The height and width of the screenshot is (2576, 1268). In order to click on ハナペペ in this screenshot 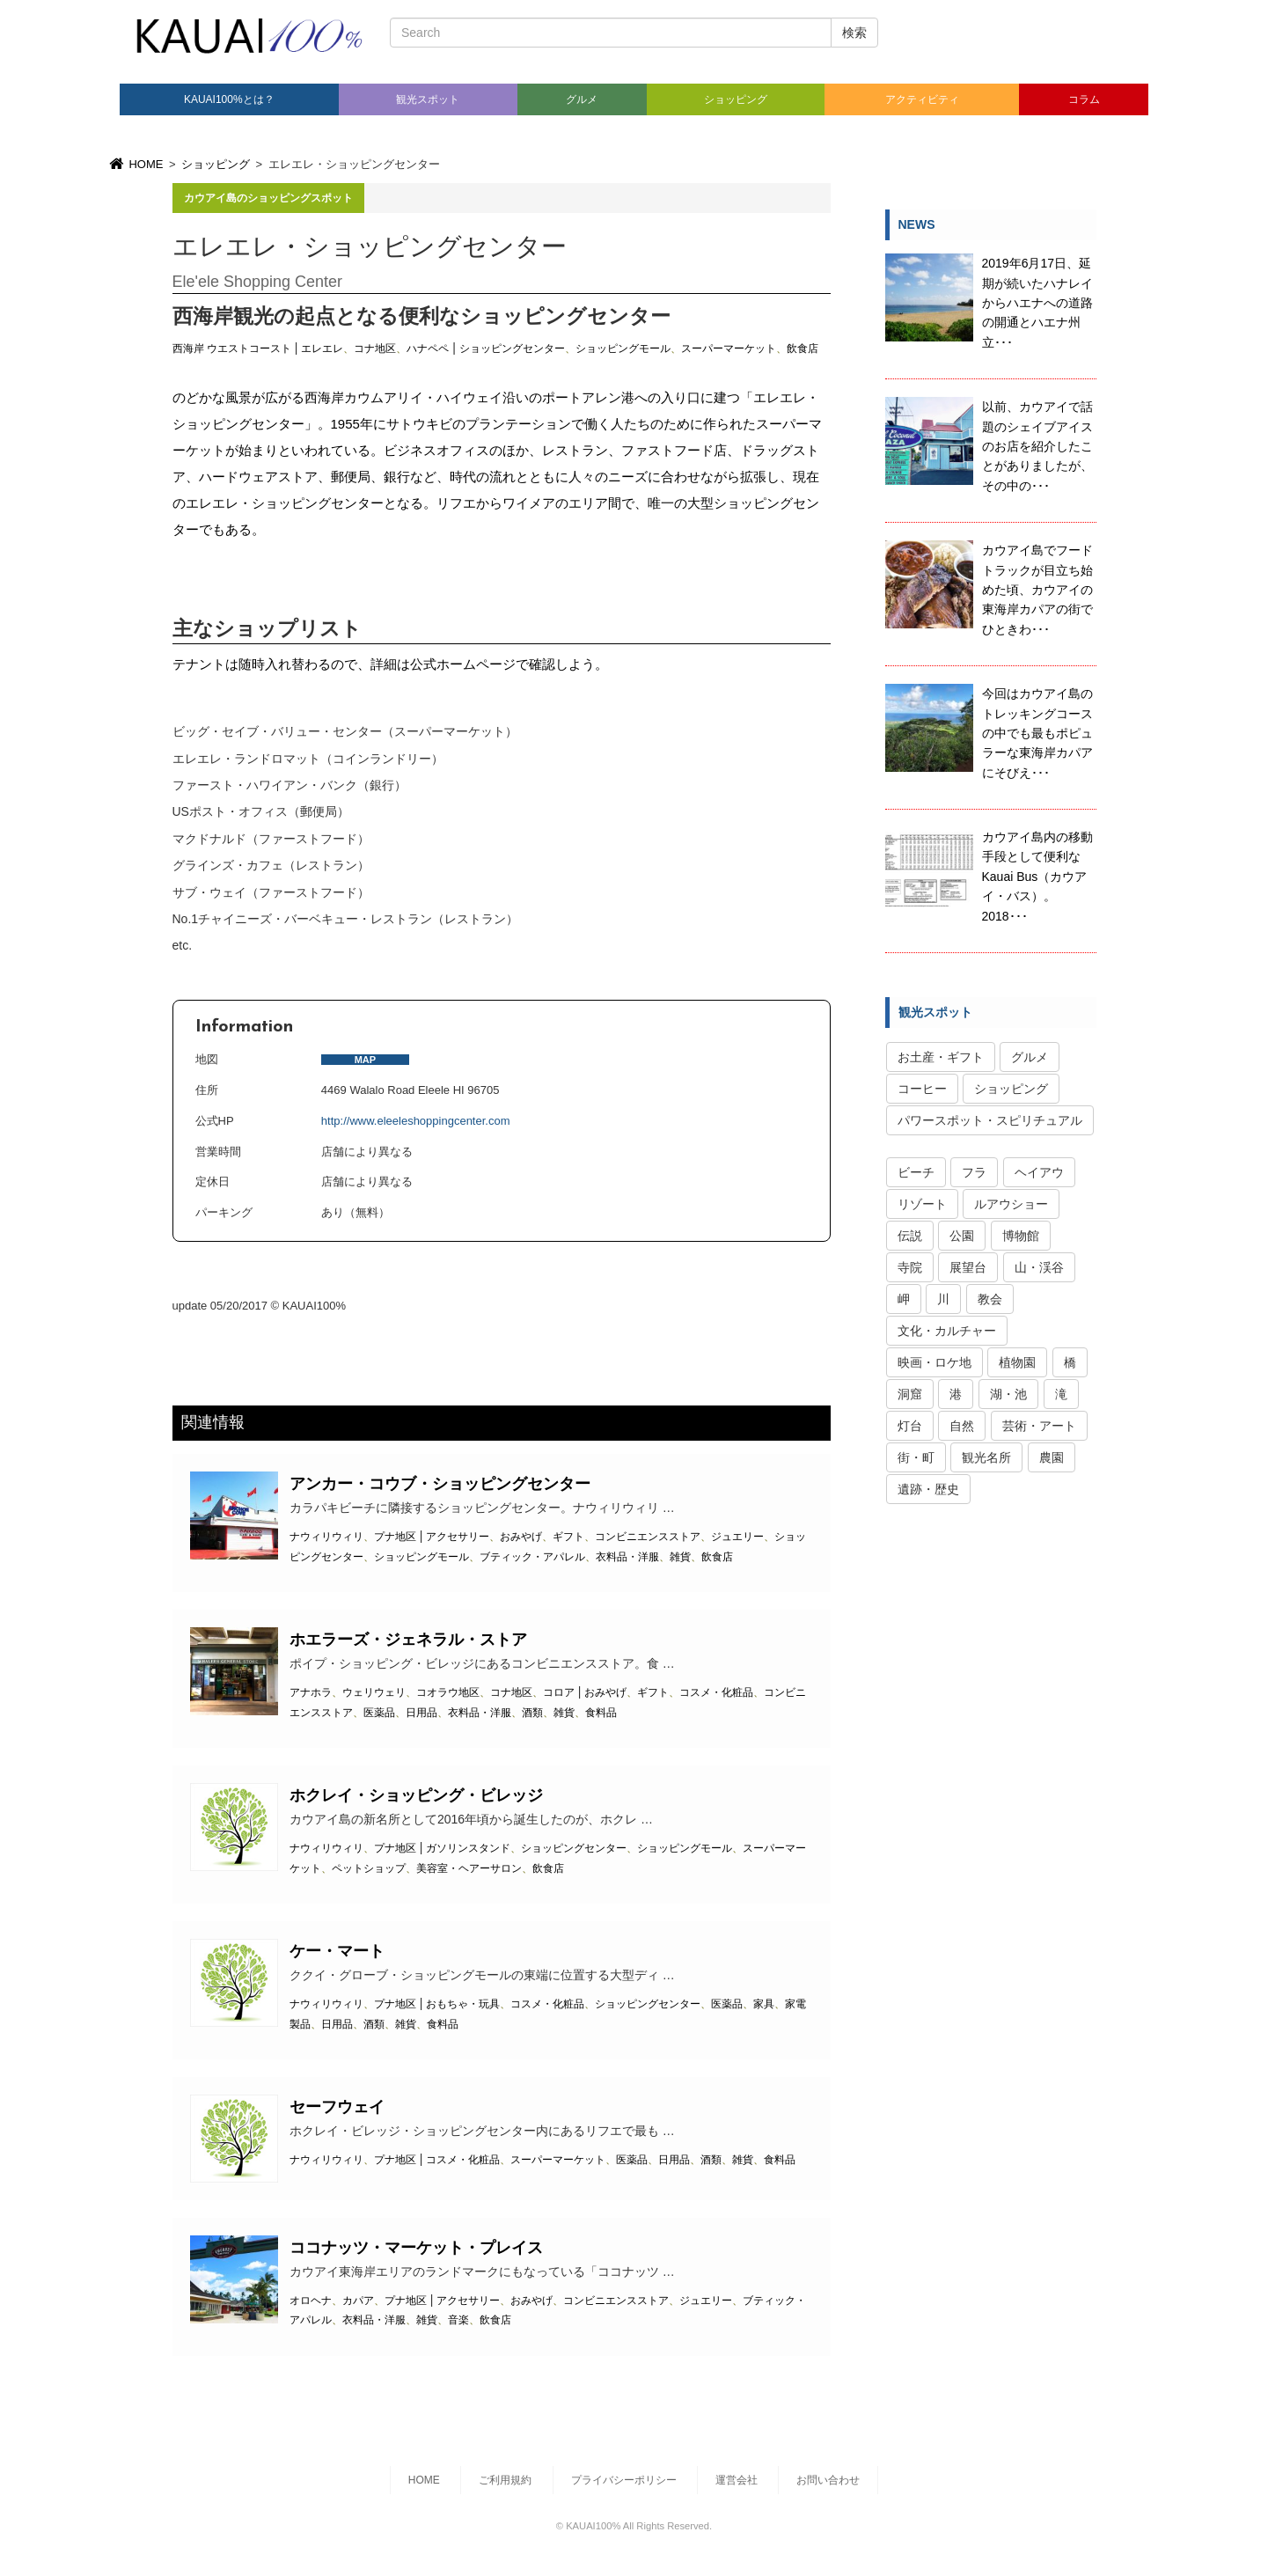, I will do `click(428, 348)`.